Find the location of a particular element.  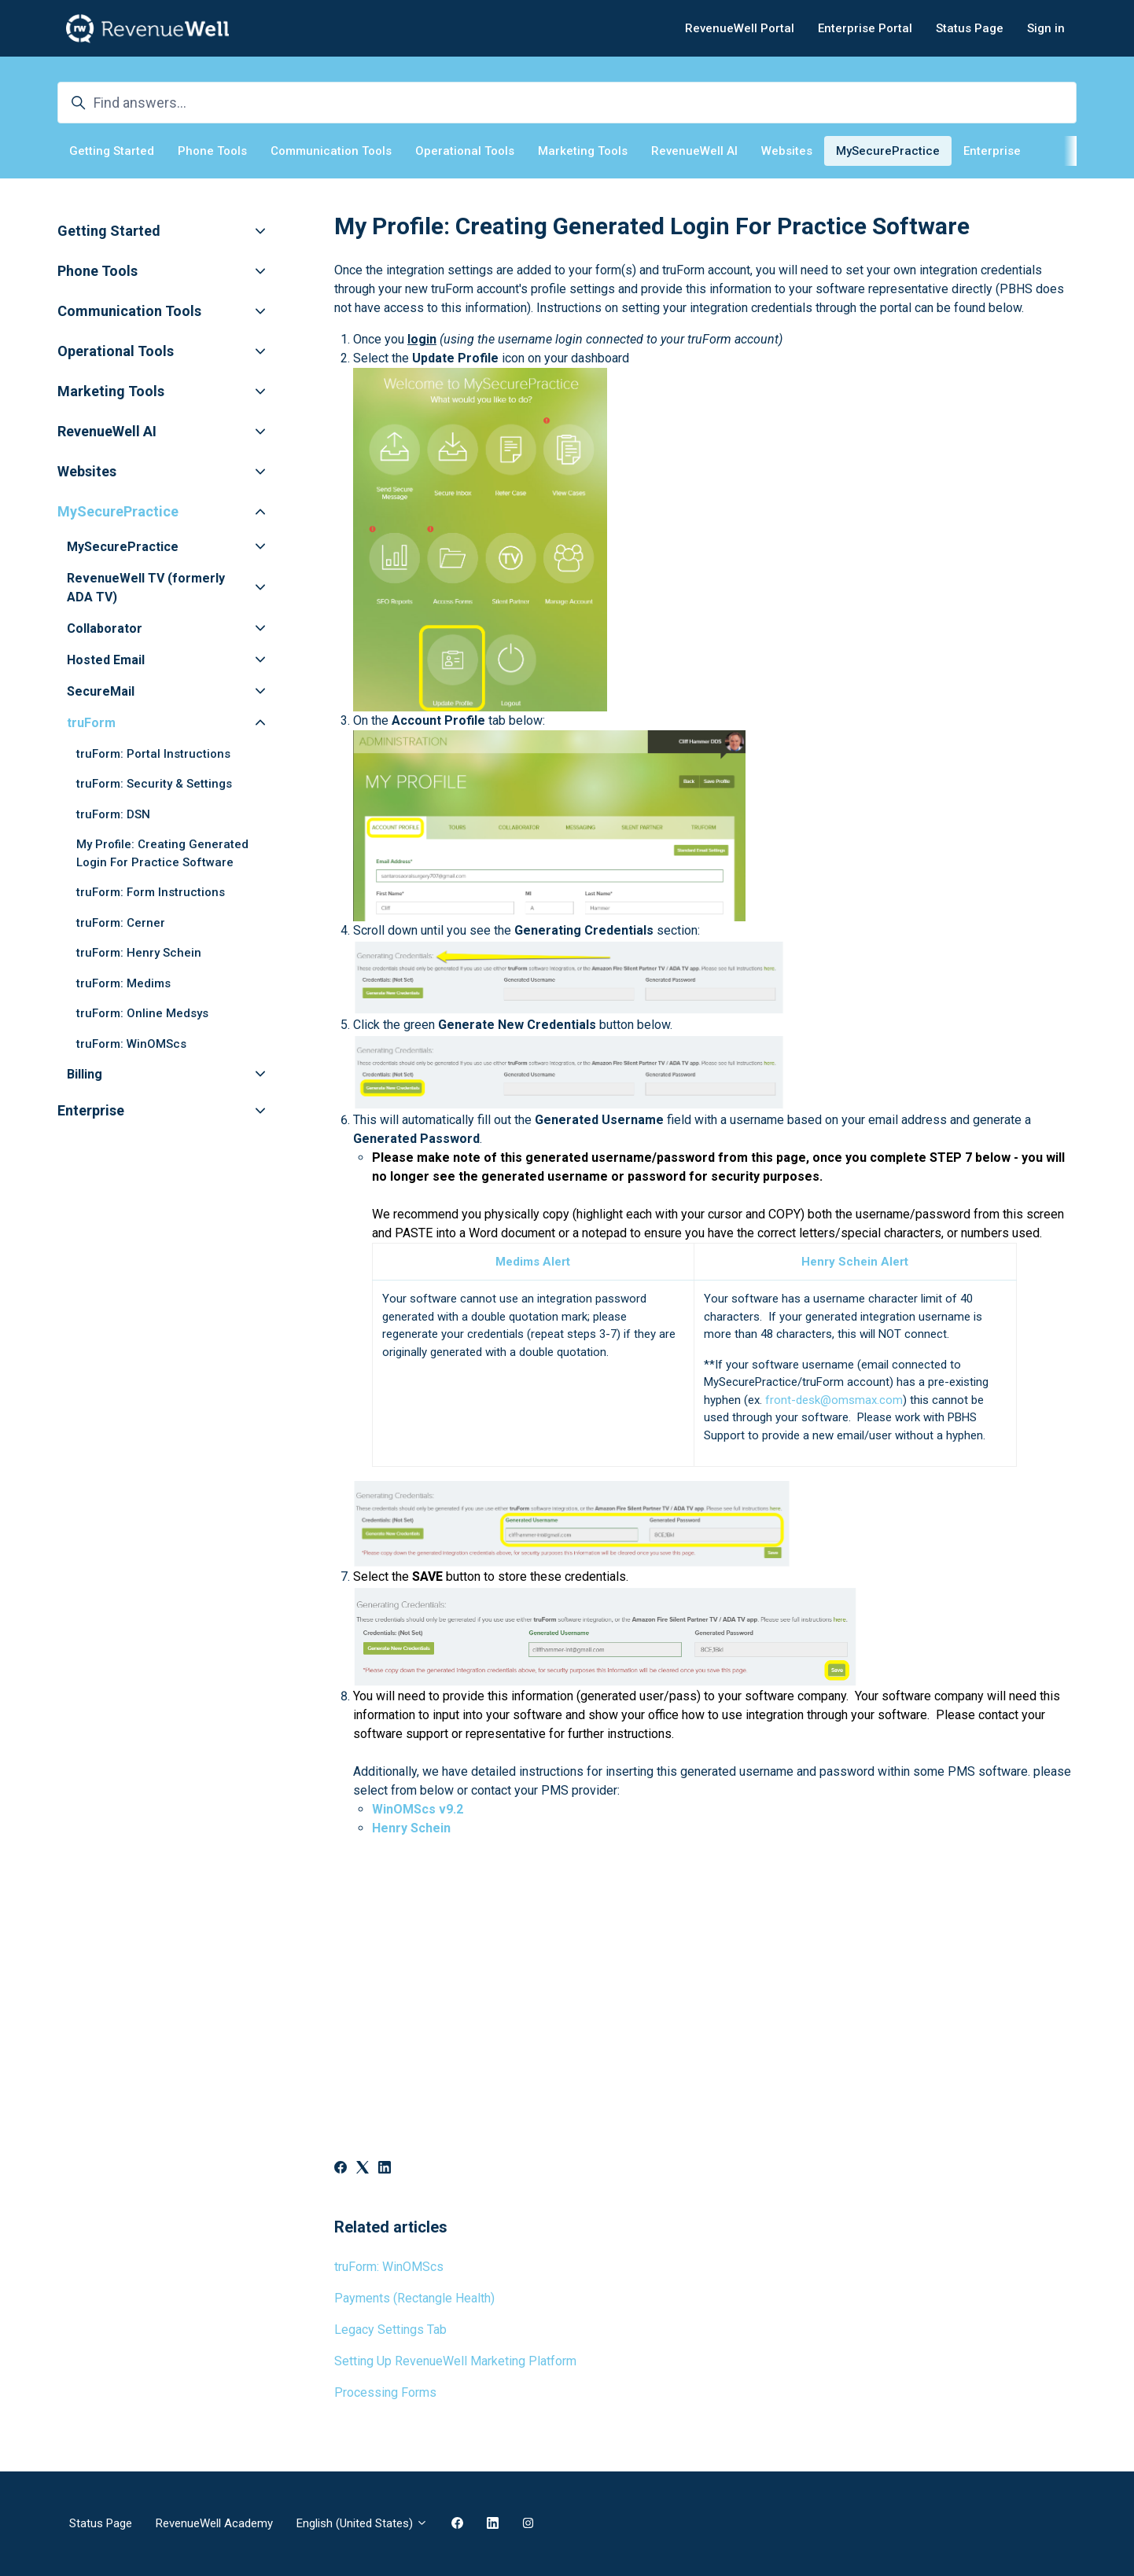

truForm: Henry Schein is located at coordinates (138, 953).